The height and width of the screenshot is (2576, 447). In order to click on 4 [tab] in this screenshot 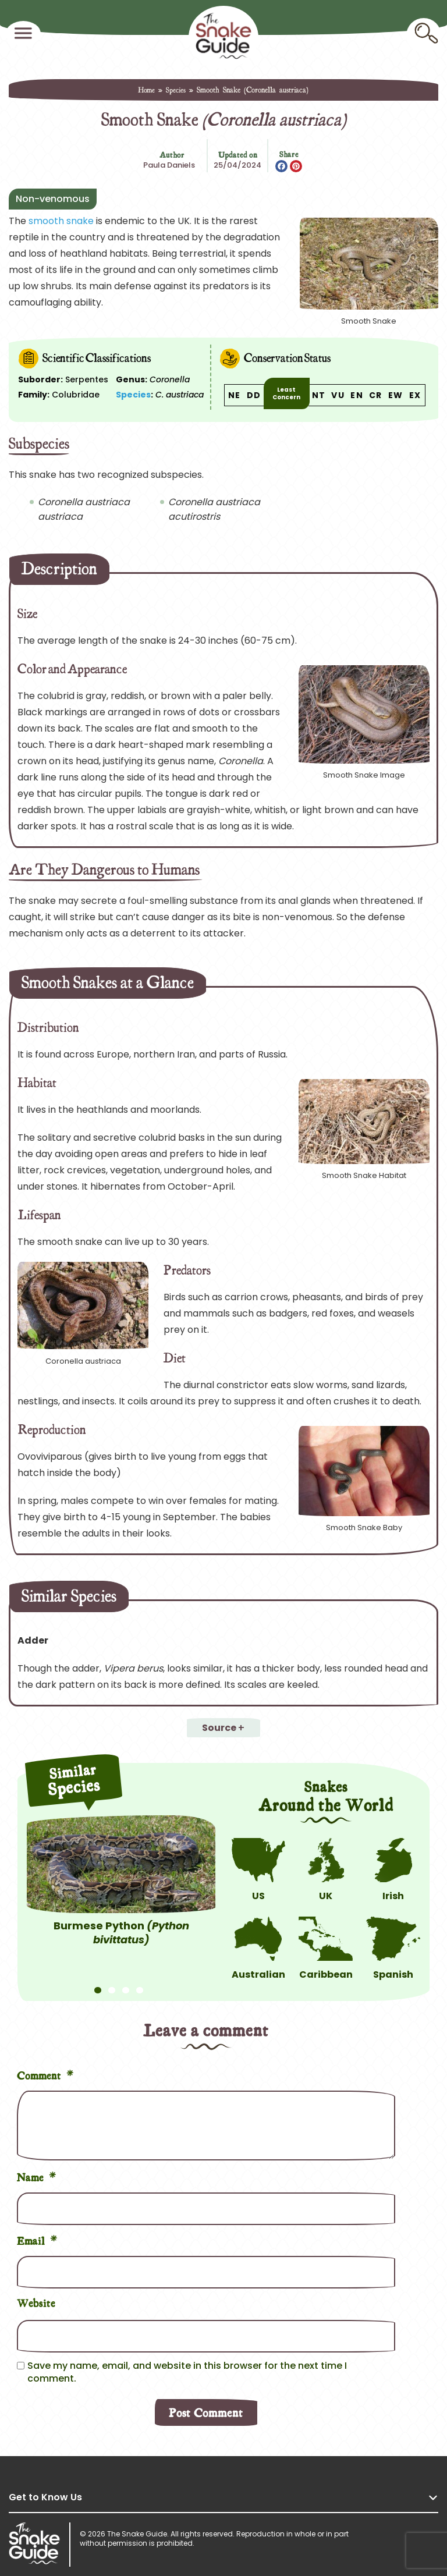, I will do `click(139, 1984)`.